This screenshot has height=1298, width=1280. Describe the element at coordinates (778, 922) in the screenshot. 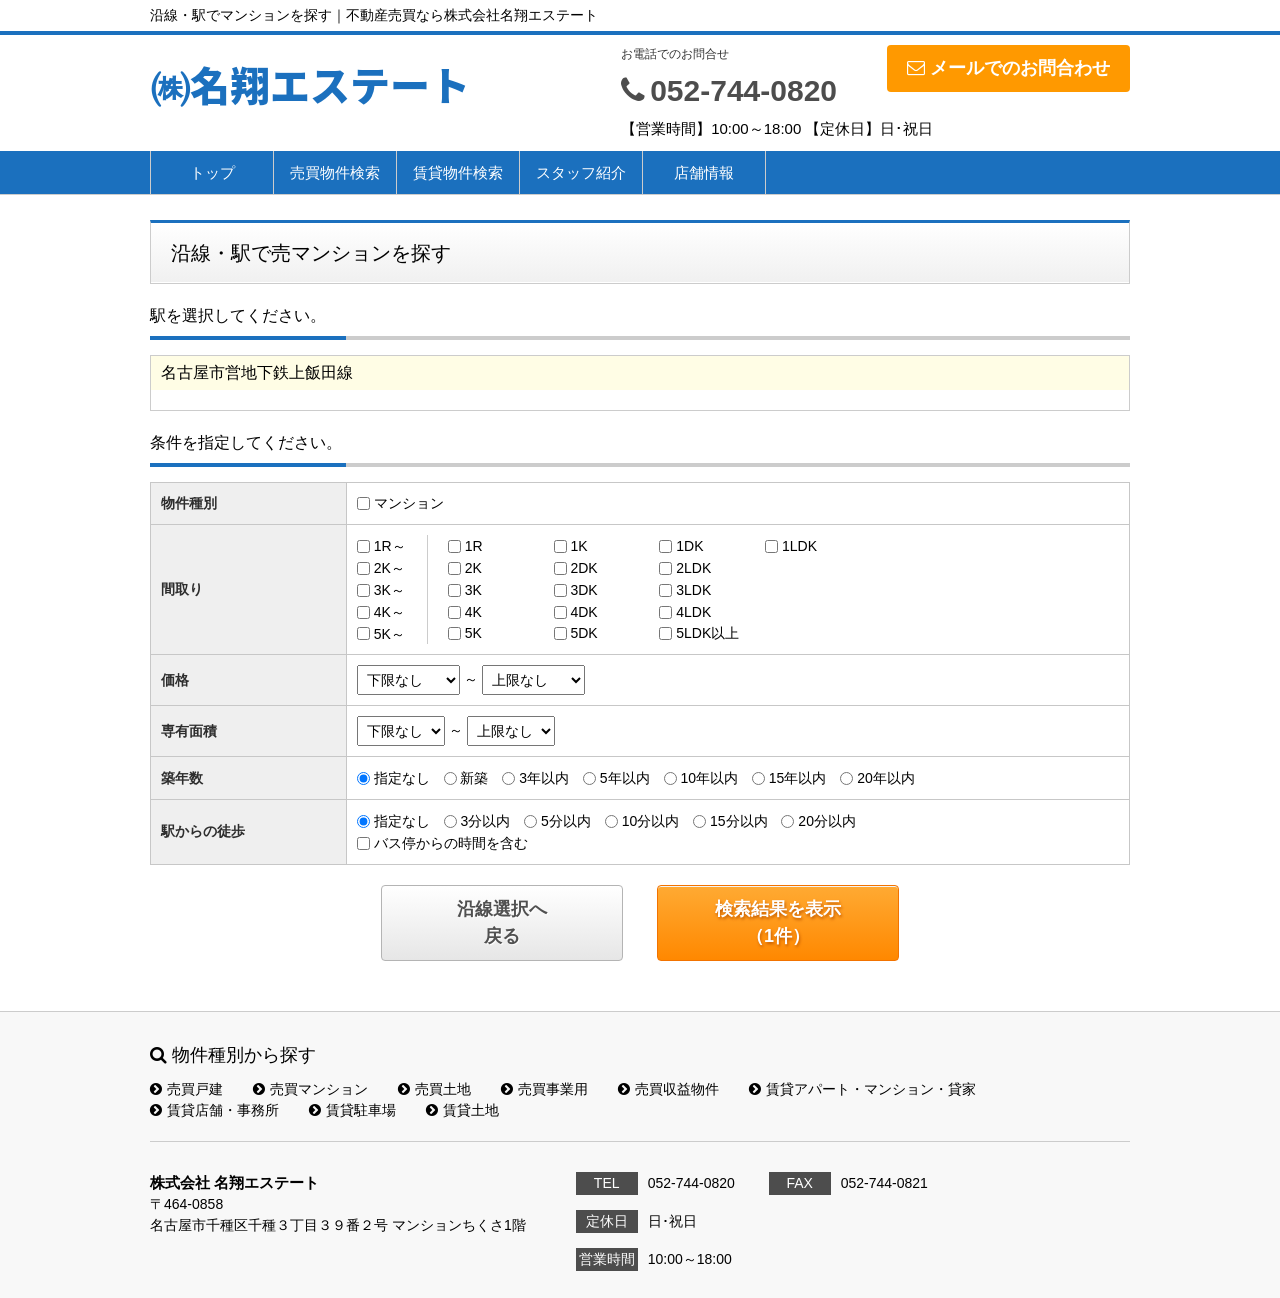

I see `検索結果を表示（件）` at that location.